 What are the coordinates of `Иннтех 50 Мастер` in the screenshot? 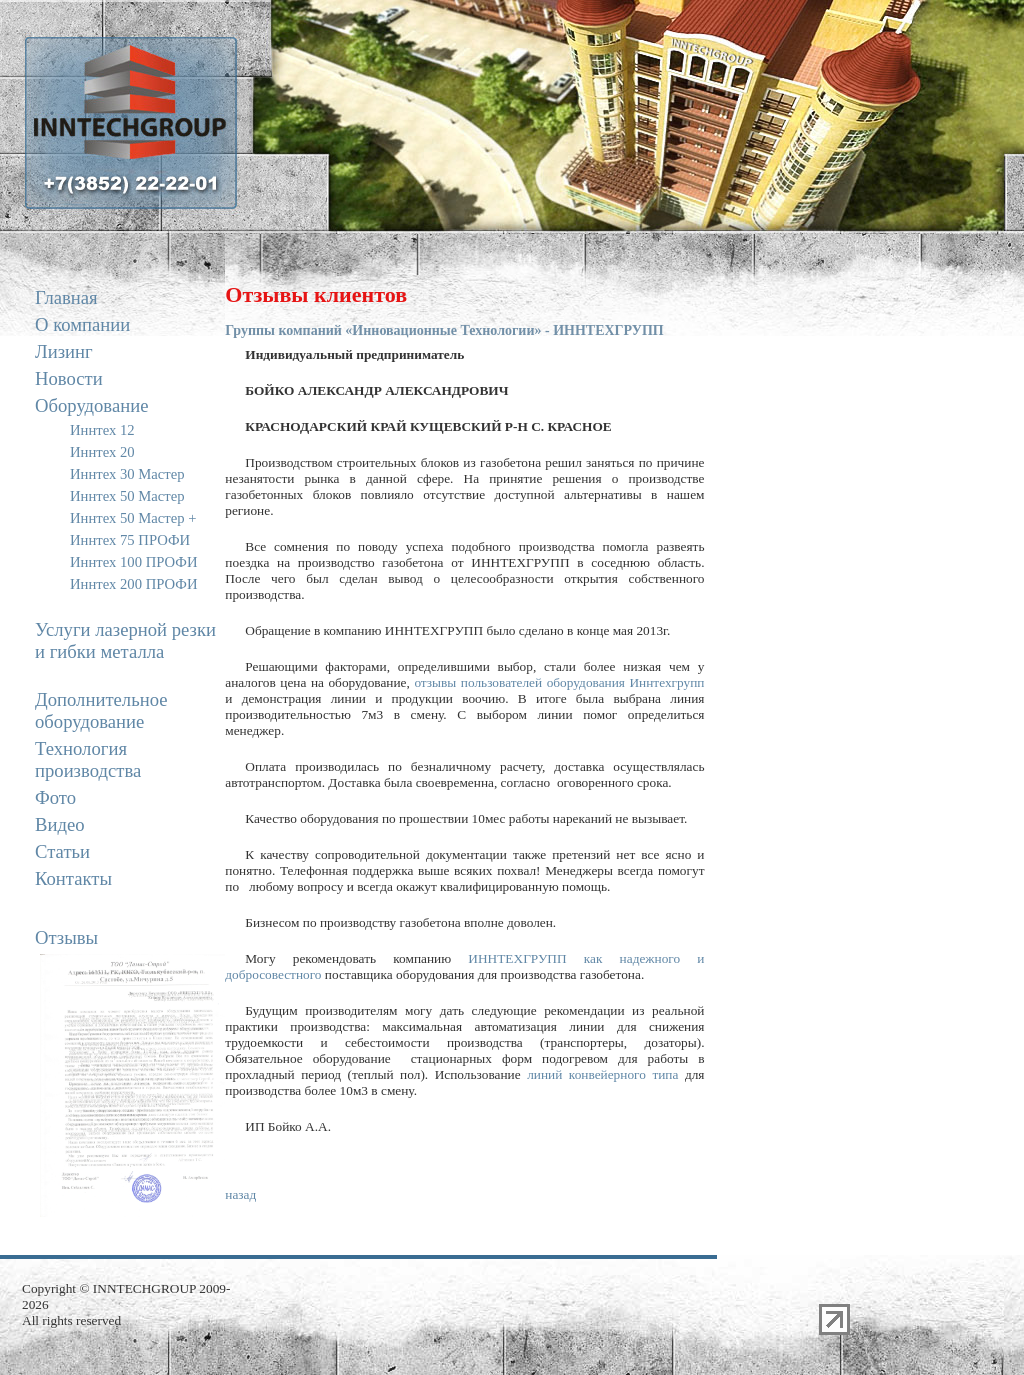 It's located at (127, 496).